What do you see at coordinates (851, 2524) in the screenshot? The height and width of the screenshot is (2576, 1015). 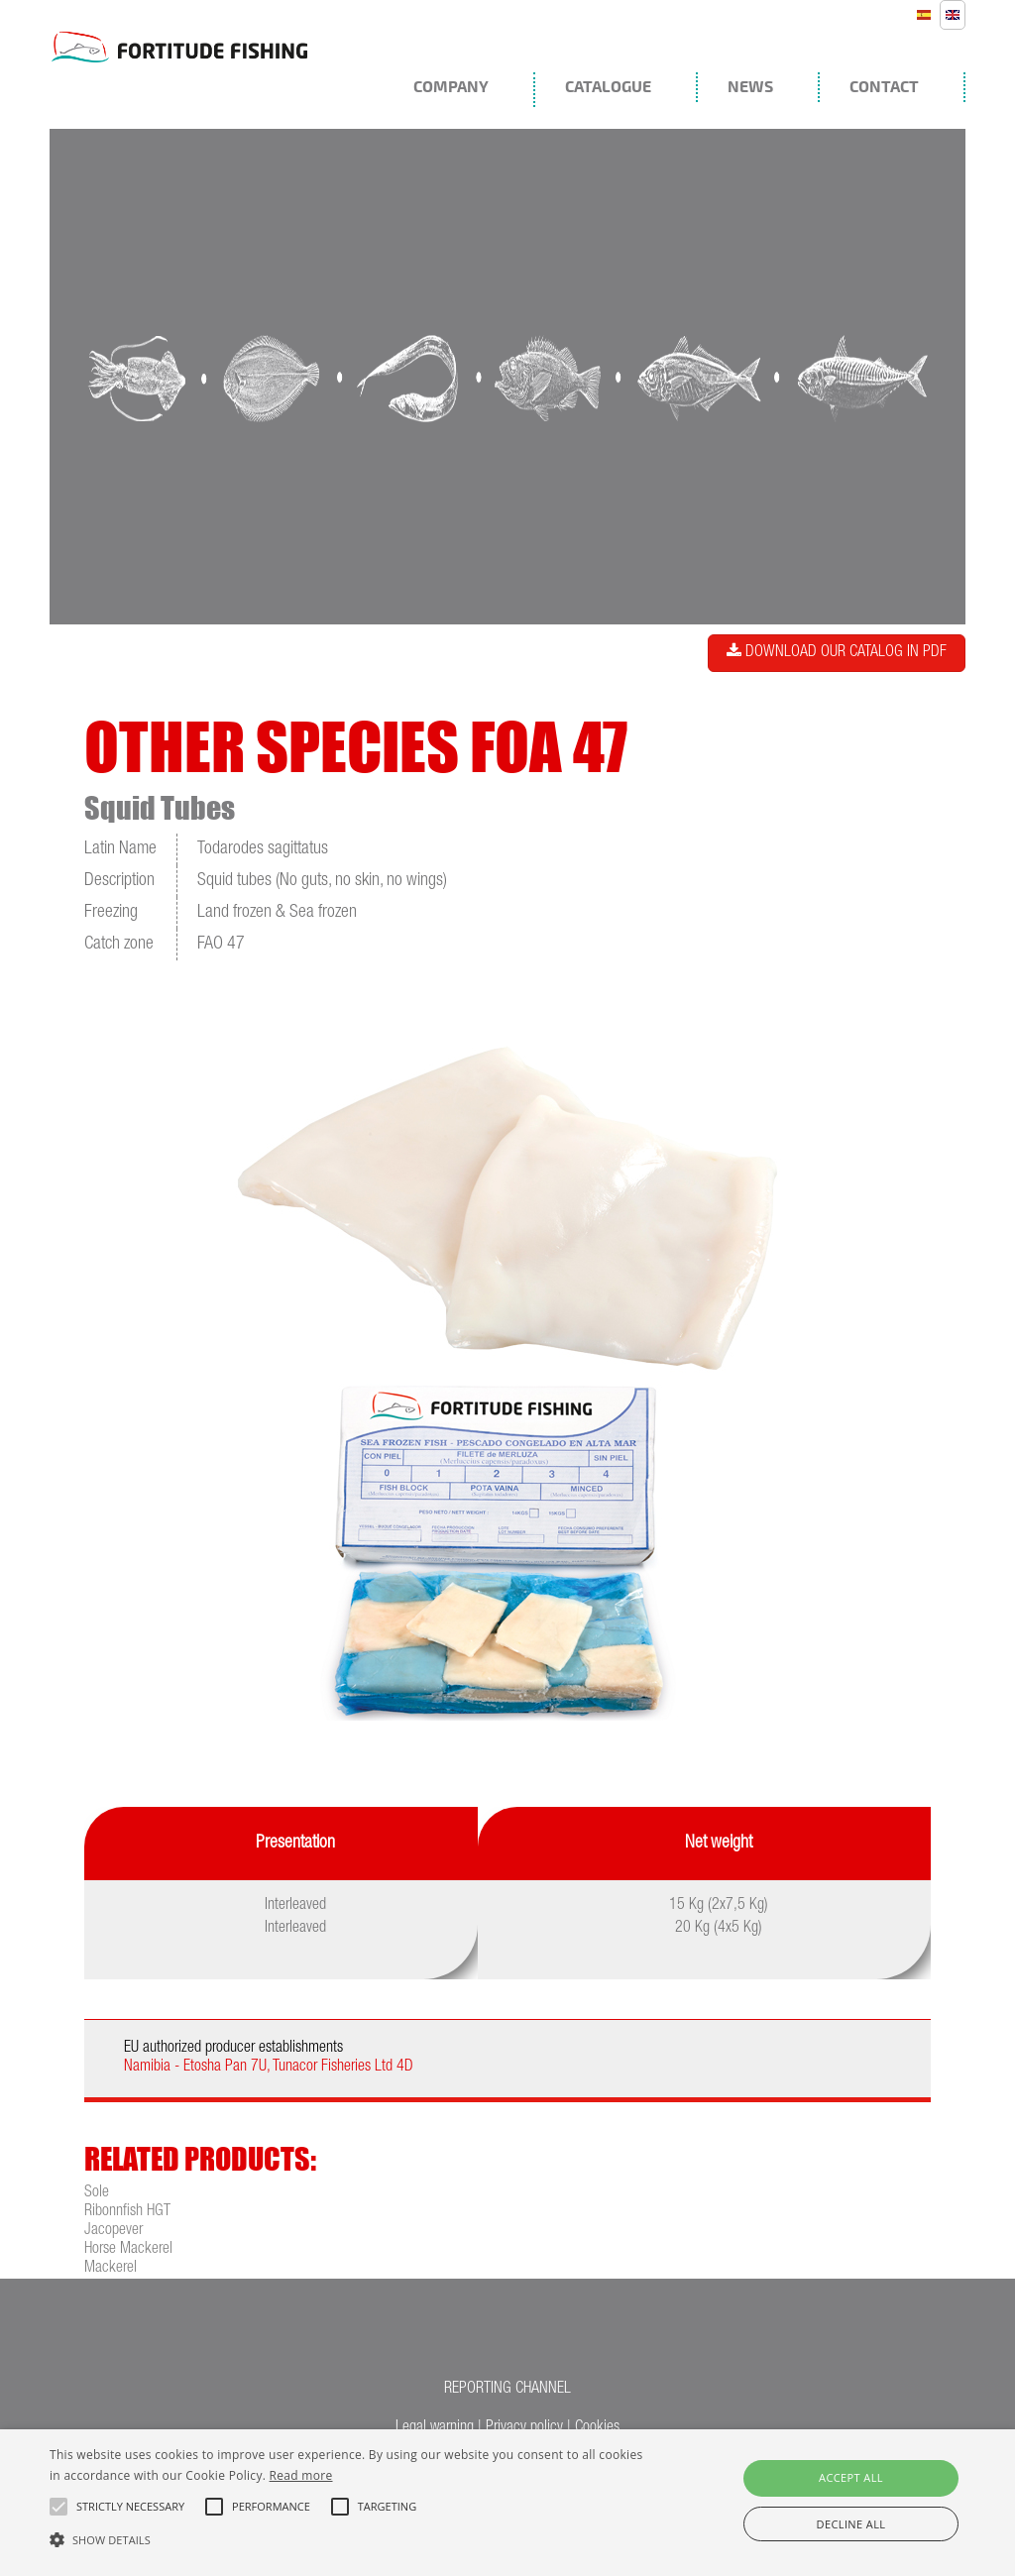 I see `Decline all [button]` at bounding box center [851, 2524].